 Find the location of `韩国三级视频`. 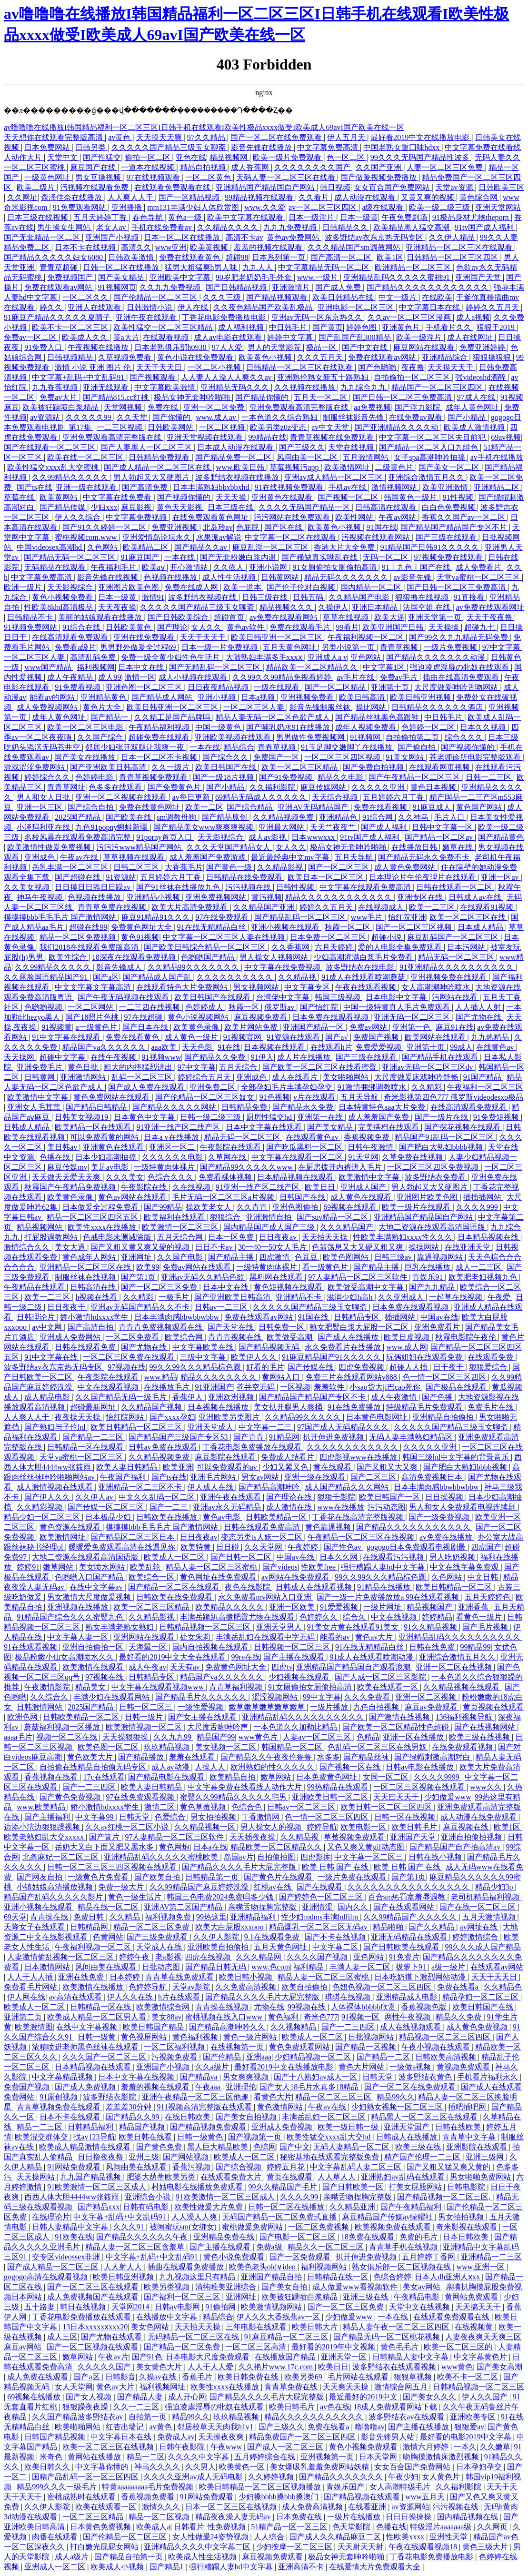

韩国三级视频 is located at coordinates (338, 997).